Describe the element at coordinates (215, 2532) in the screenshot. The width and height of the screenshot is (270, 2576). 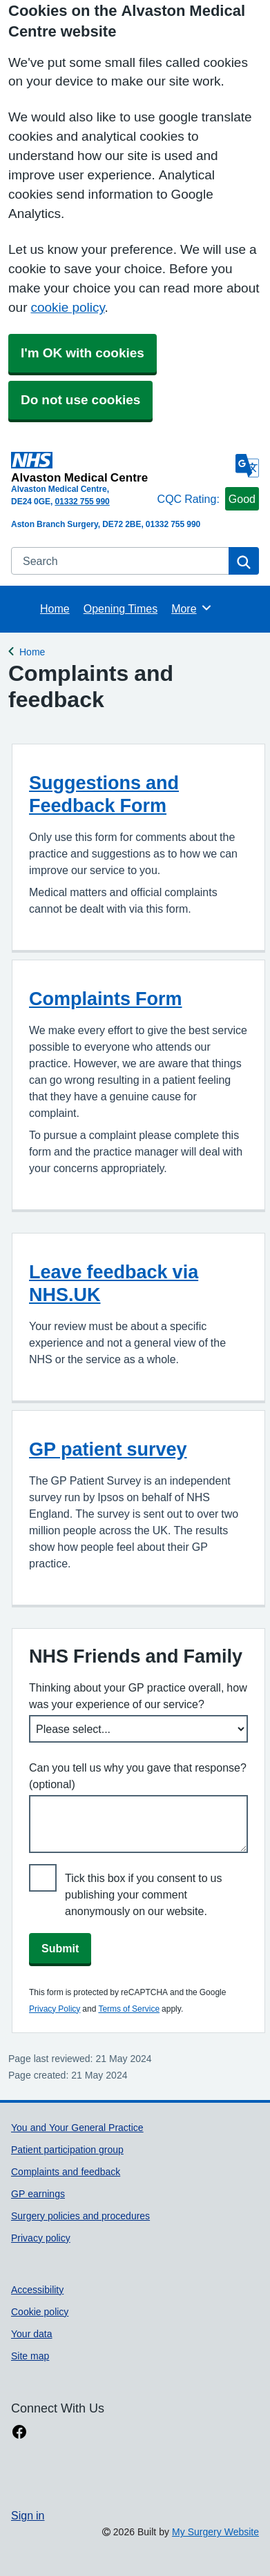
I see `My Surgery Website` at that location.